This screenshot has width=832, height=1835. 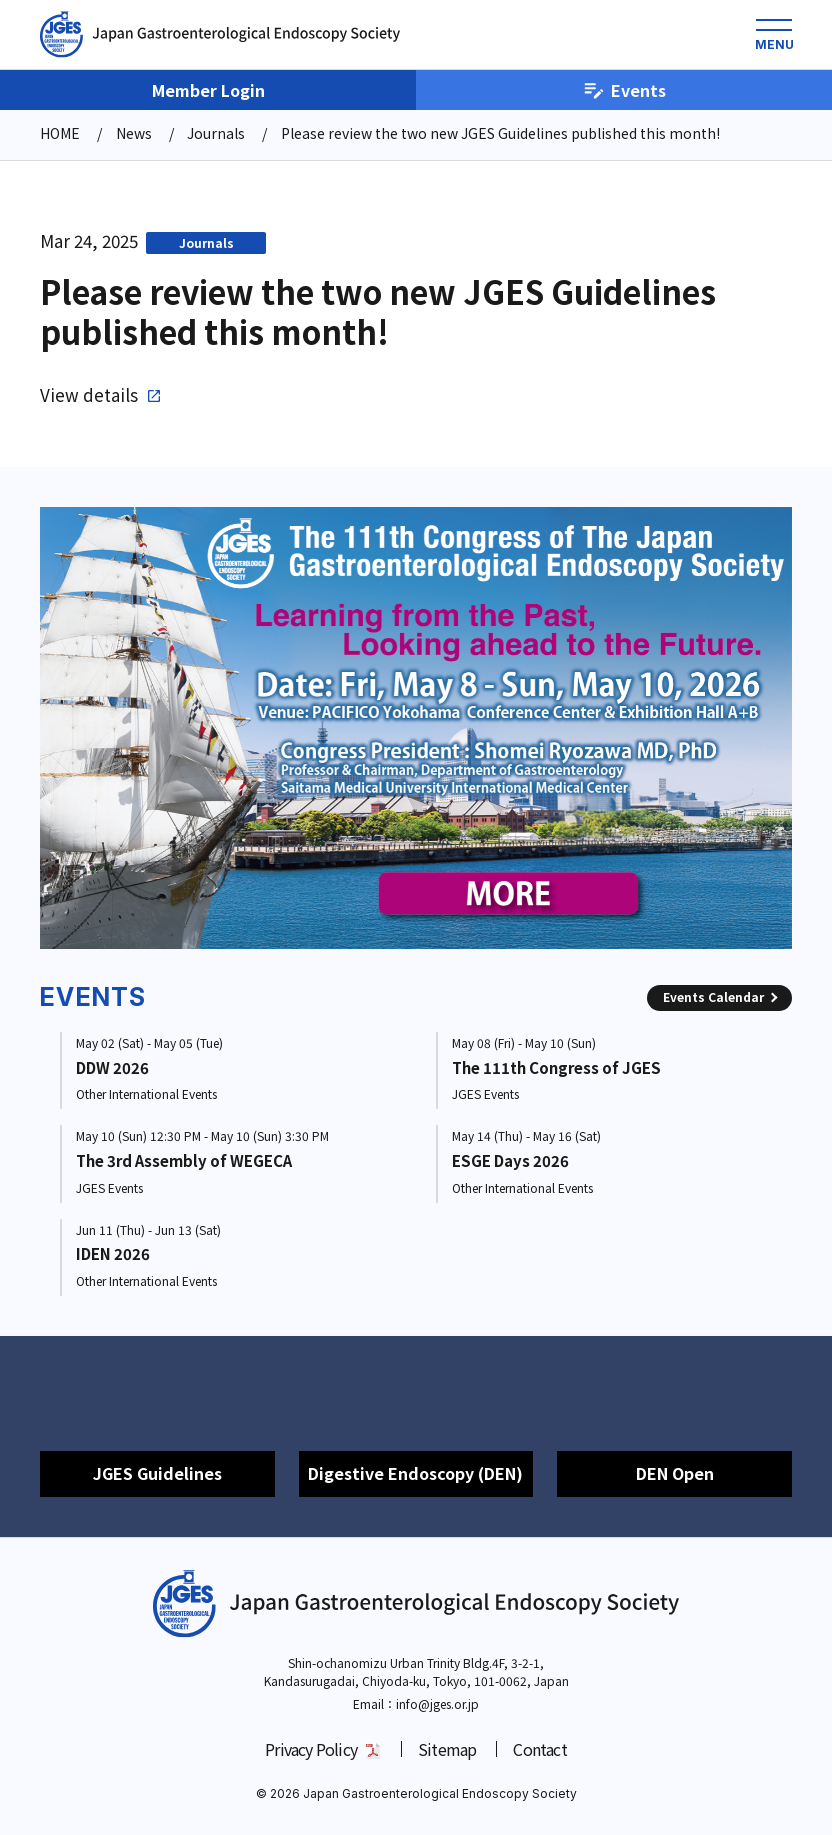 What do you see at coordinates (416, 728) in the screenshot?
I see `[group]` at bounding box center [416, 728].